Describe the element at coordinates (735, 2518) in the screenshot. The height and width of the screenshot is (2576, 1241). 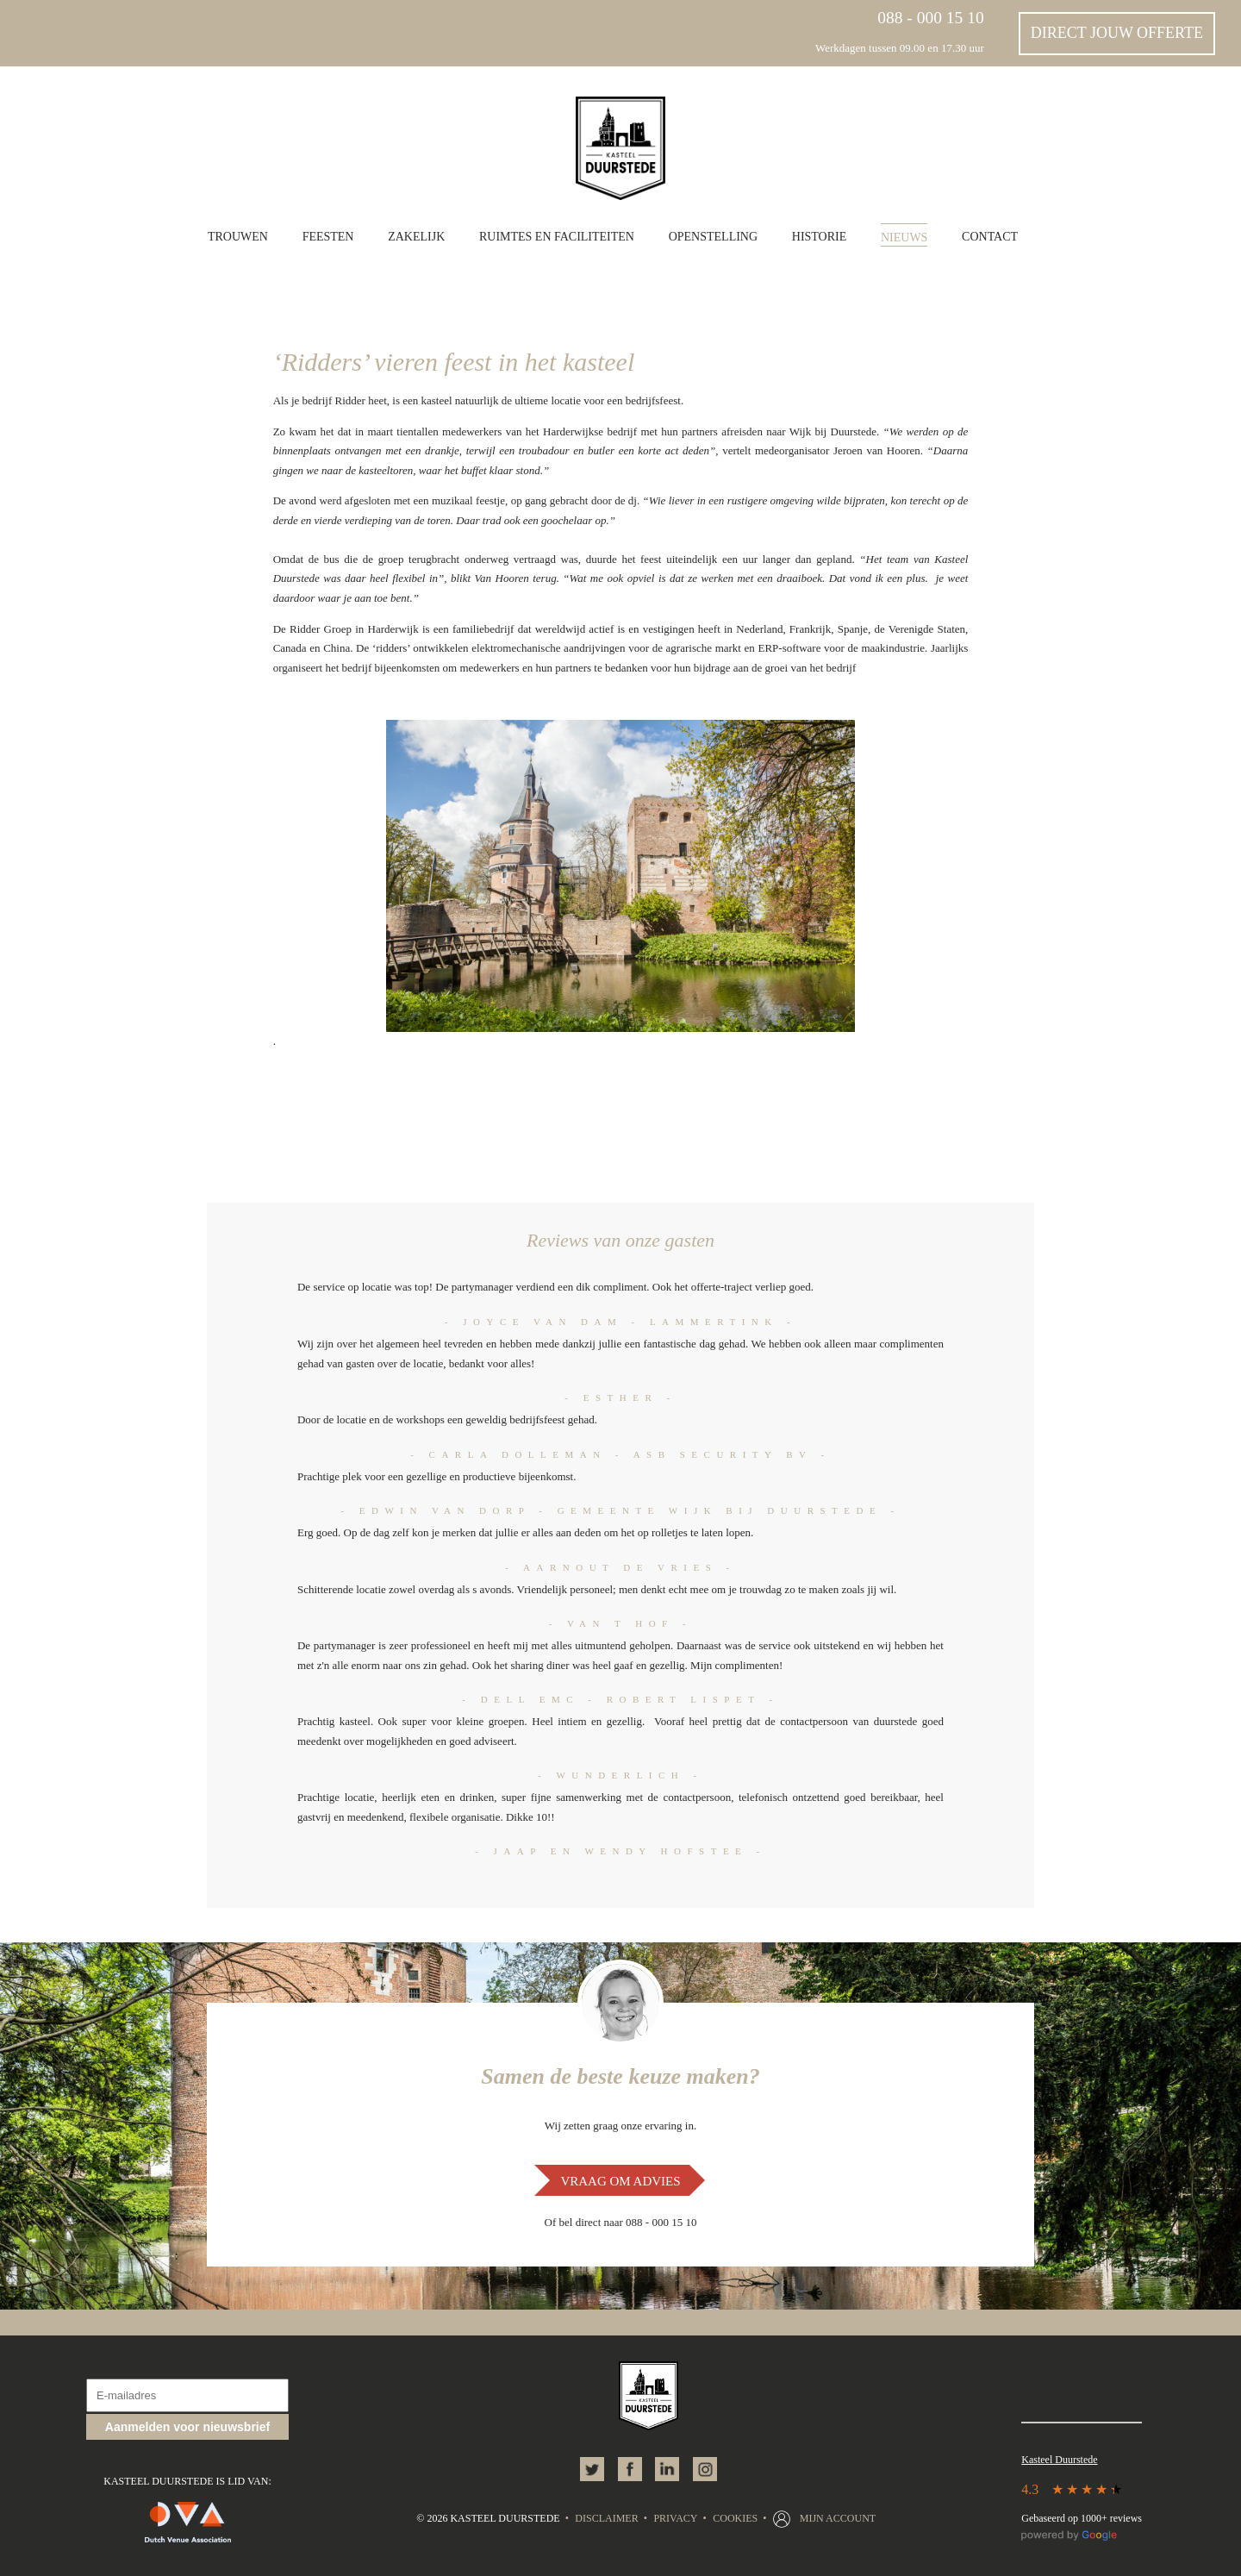
I see `Cookies` at that location.